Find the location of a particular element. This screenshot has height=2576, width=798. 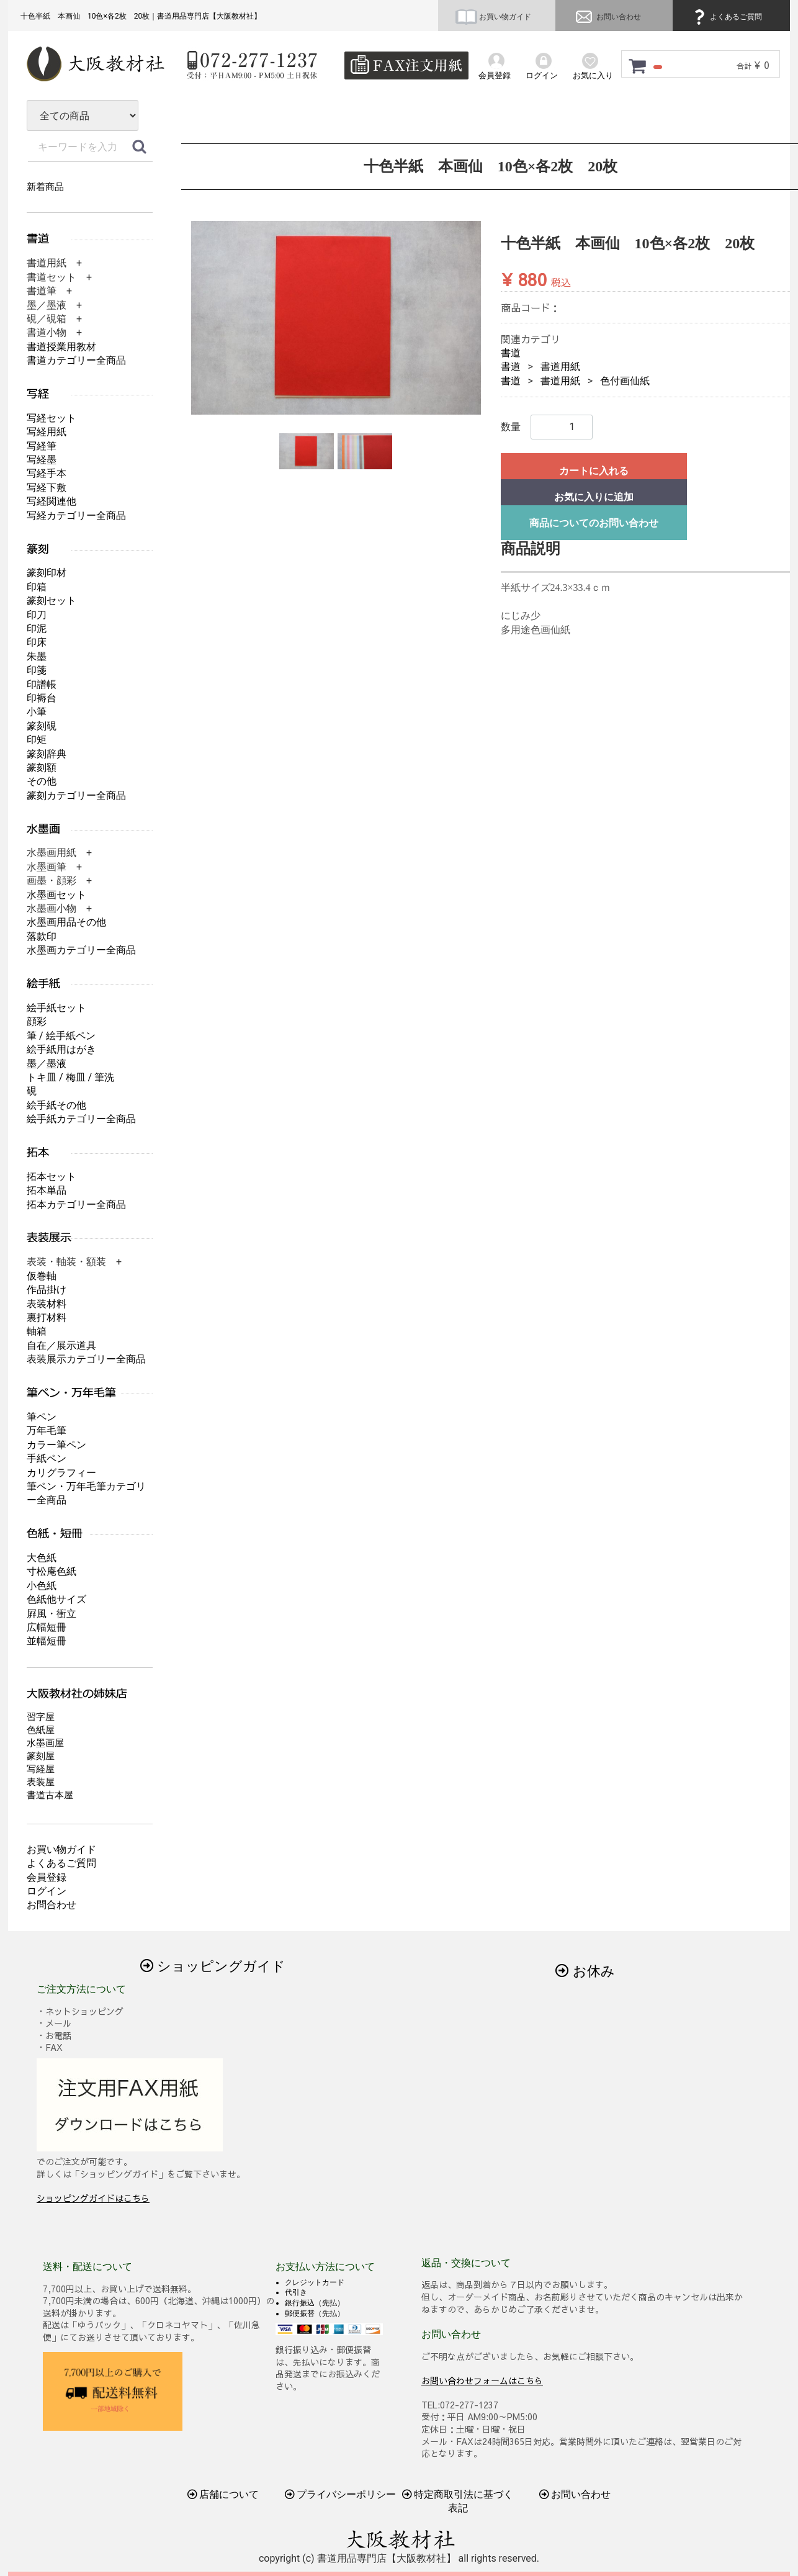

水墨画セット is located at coordinates (56, 895).